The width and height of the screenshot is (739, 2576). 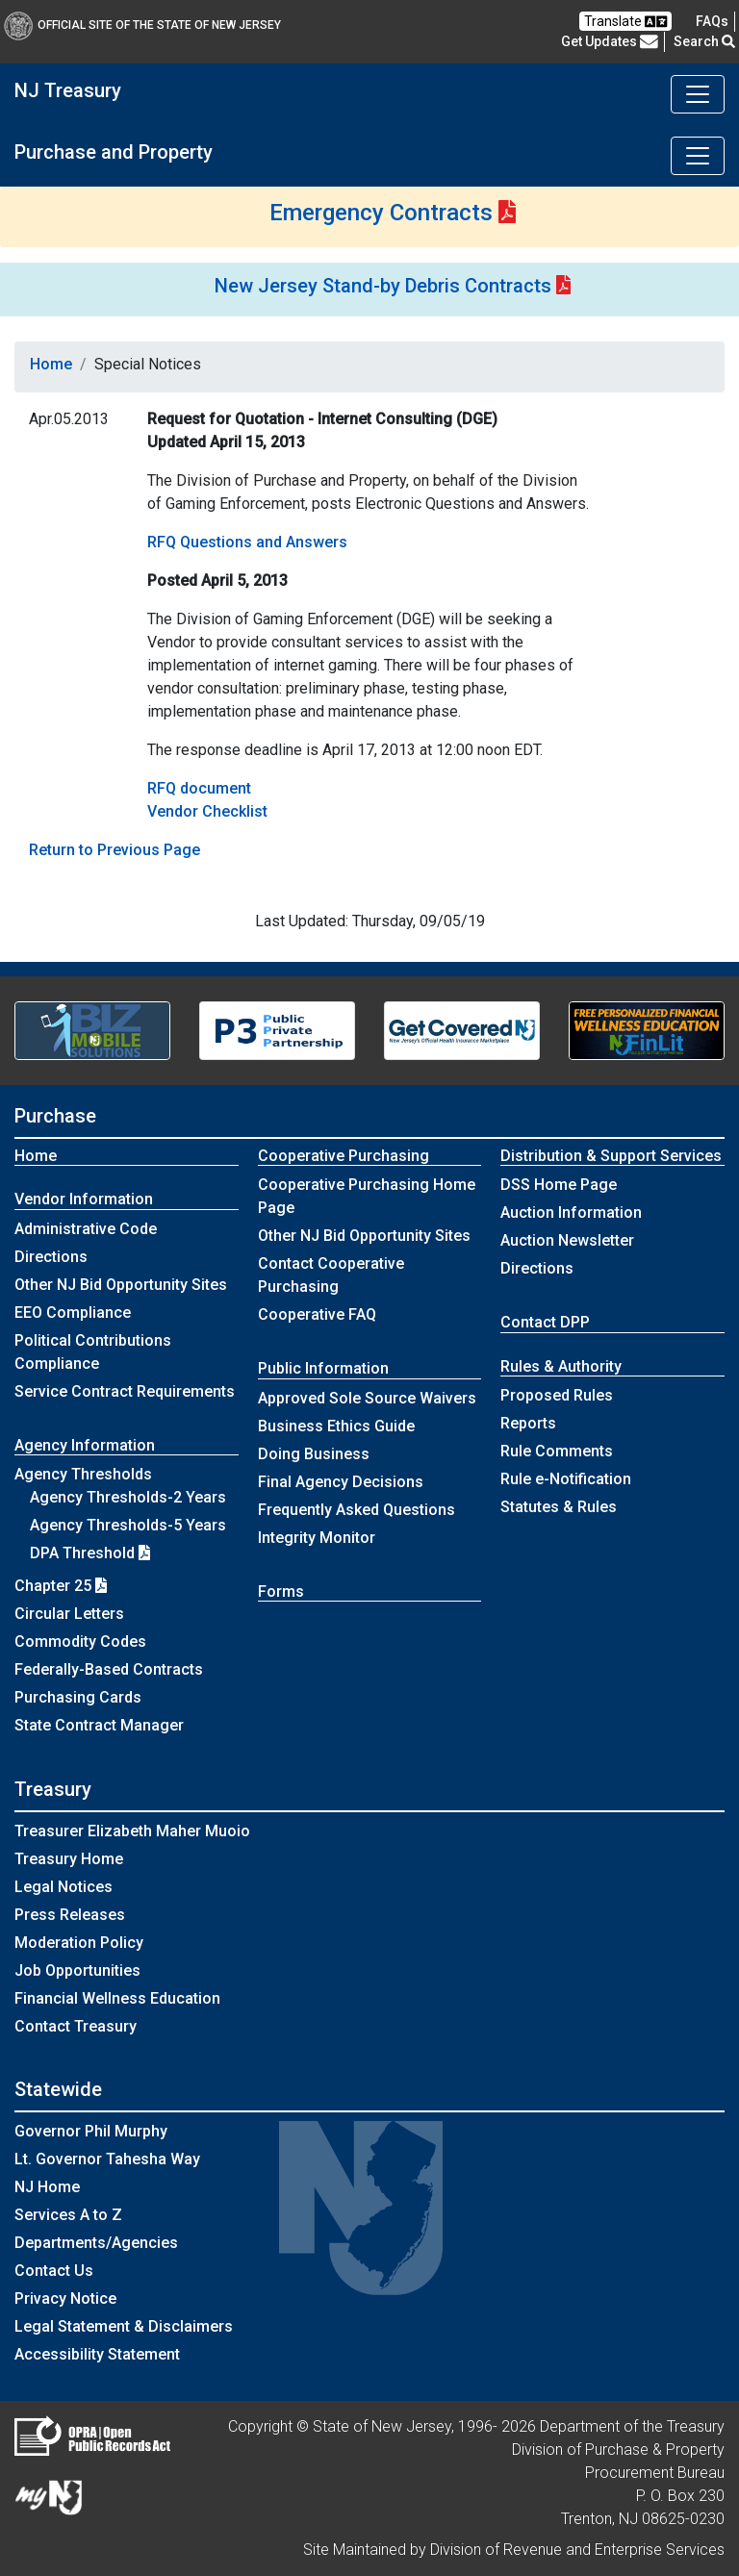 What do you see at coordinates (96, 2243) in the screenshot?
I see `Departments/Agencies` at bounding box center [96, 2243].